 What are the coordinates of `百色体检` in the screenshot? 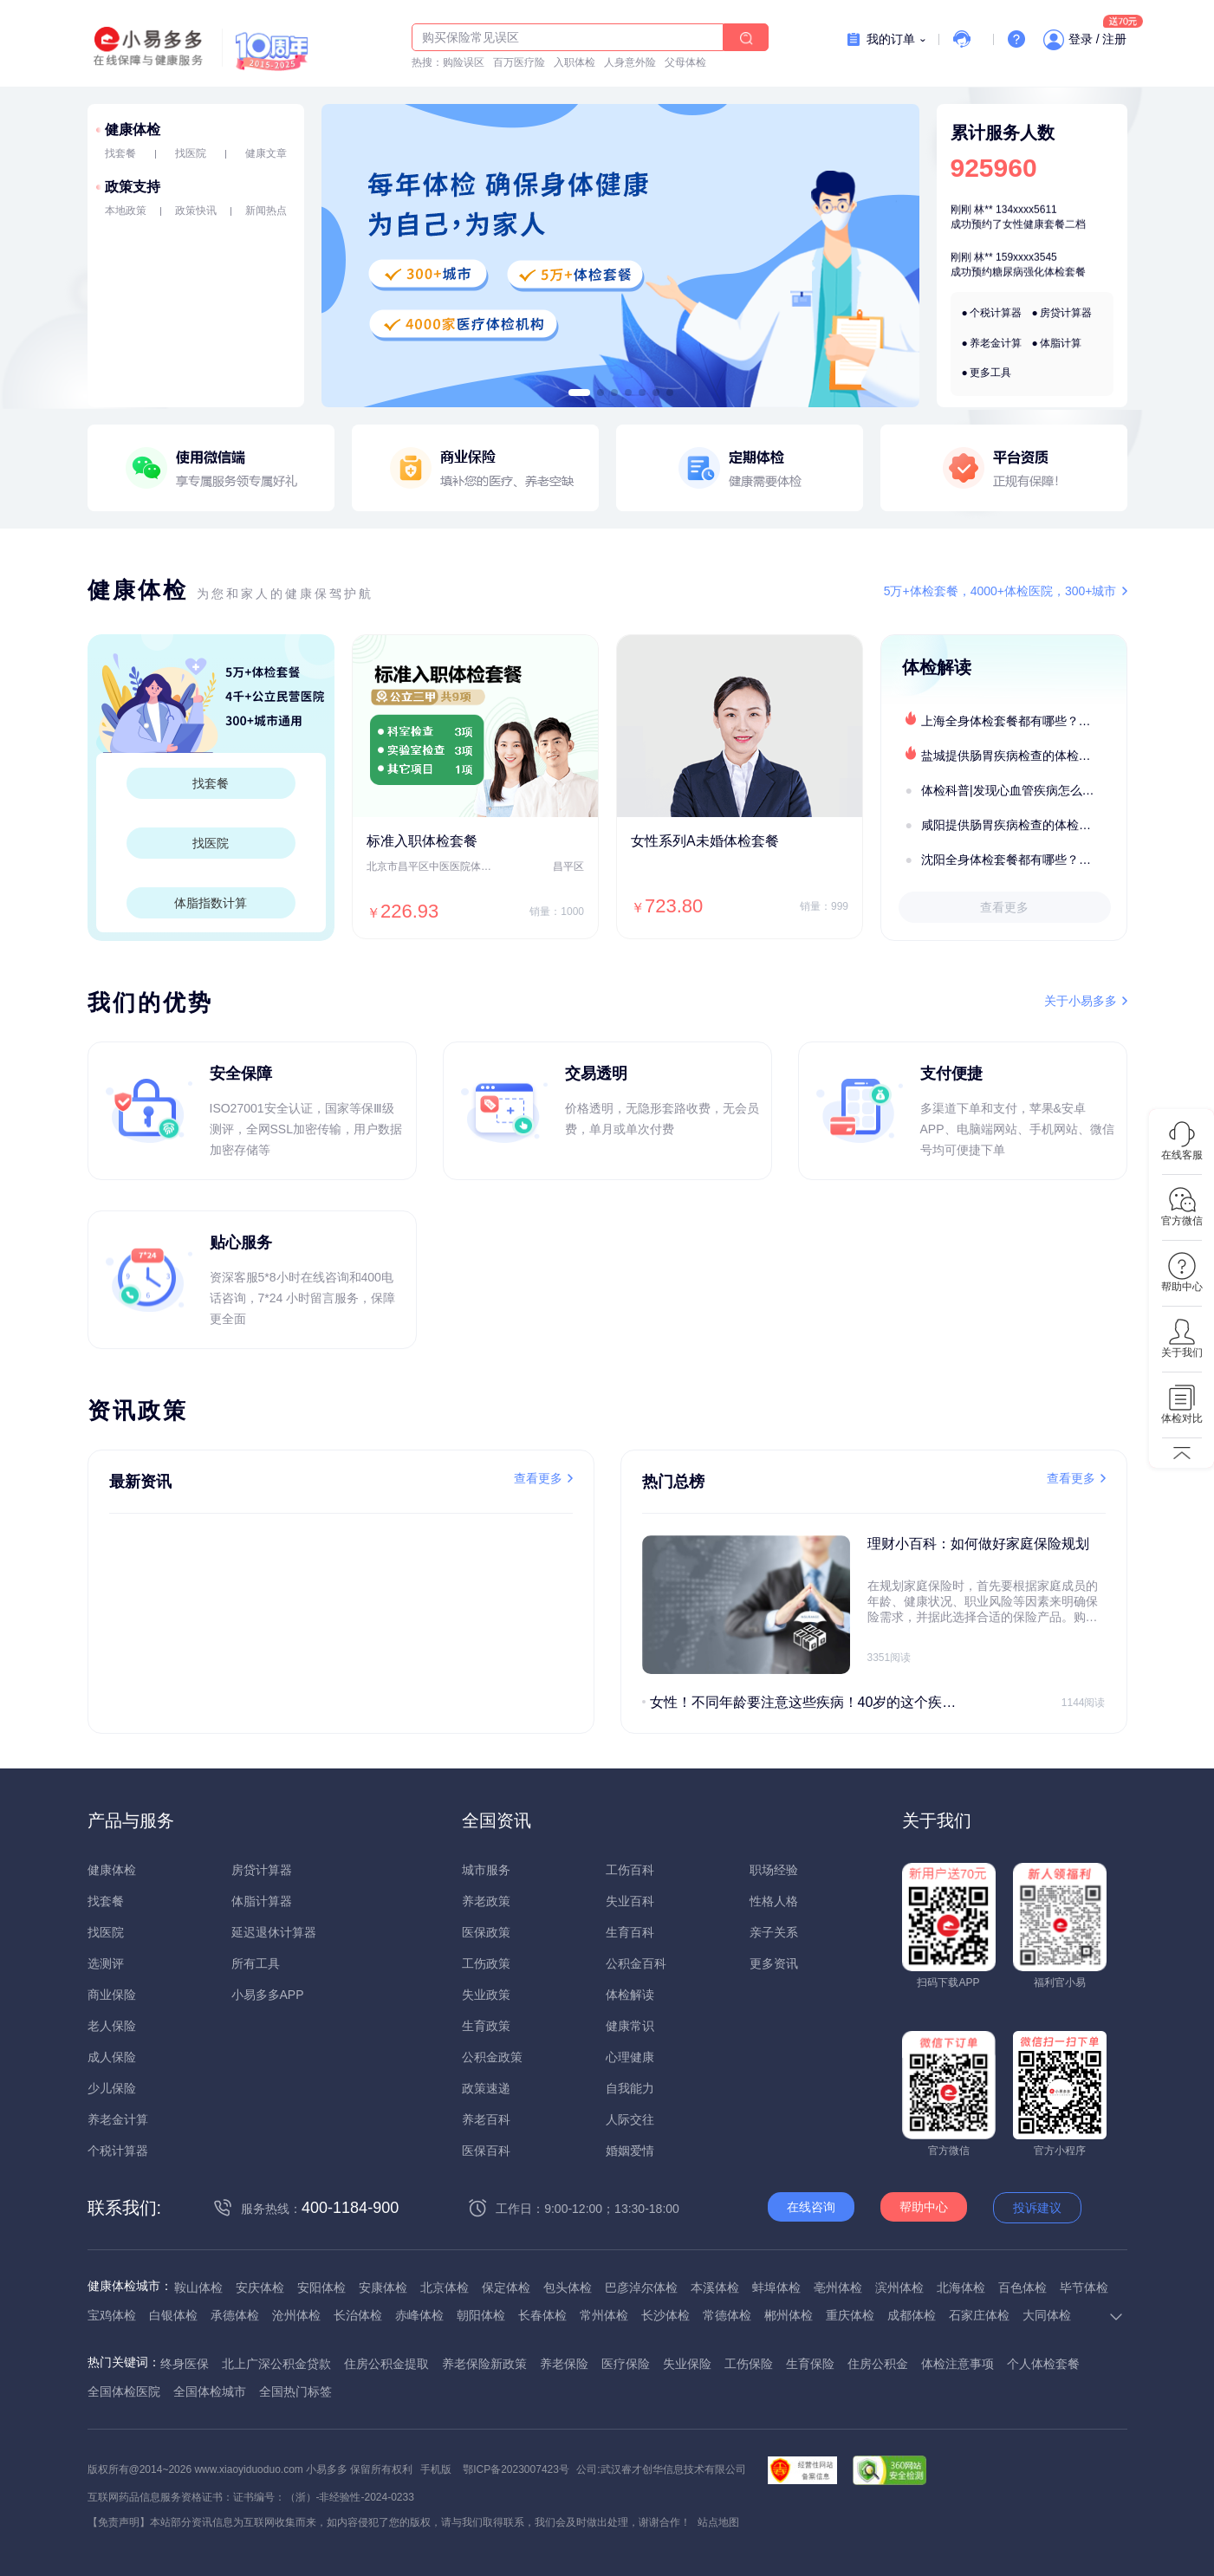 It's located at (1022, 2287).